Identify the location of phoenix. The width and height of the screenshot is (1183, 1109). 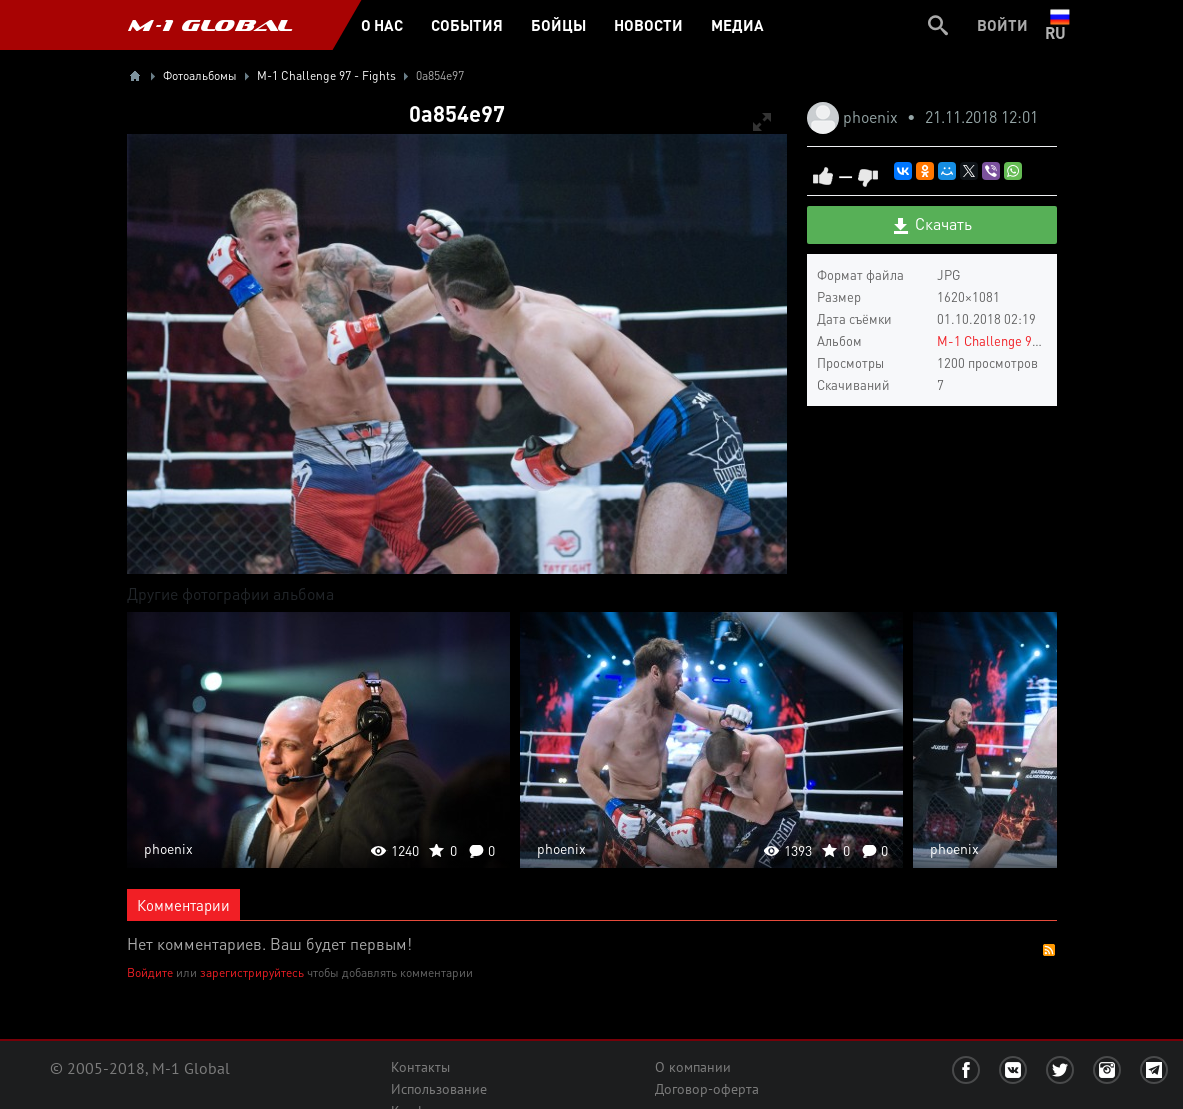
(872, 116).